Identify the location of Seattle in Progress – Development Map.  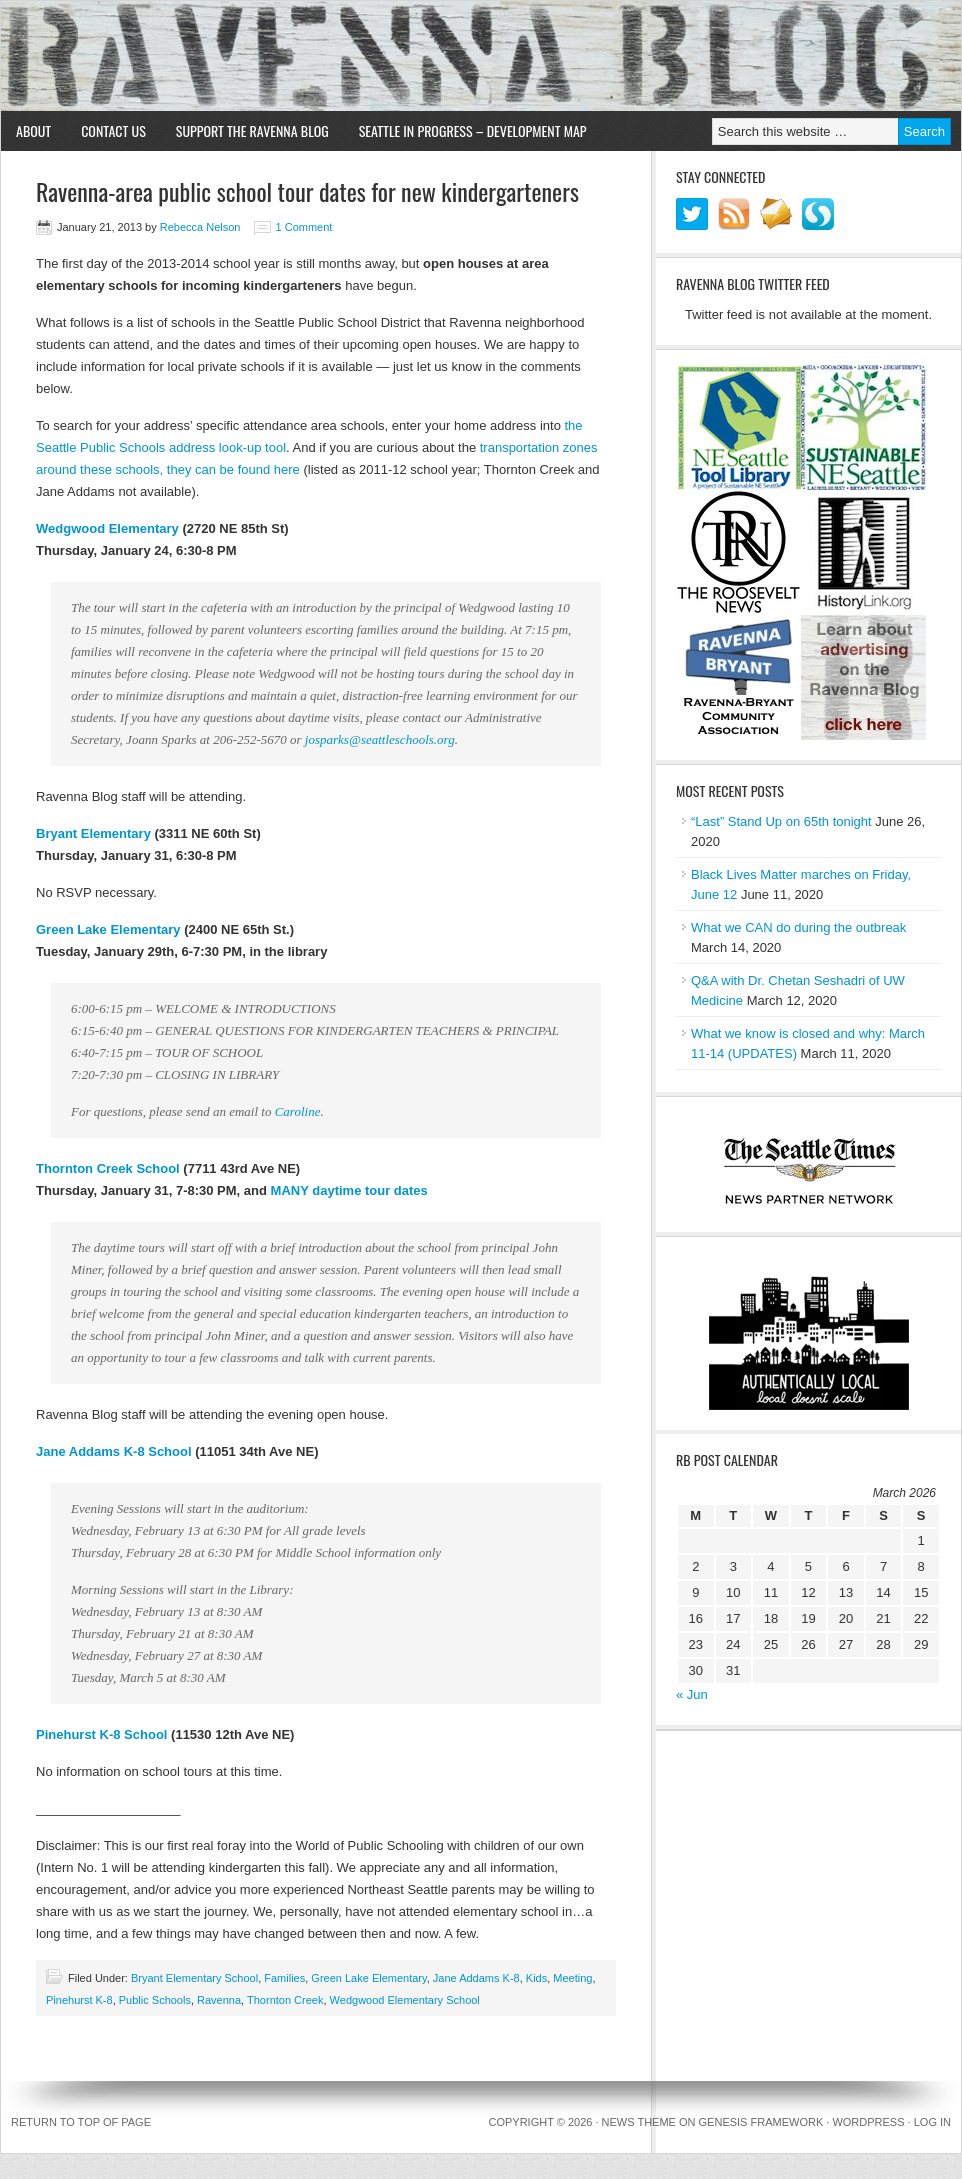
(473, 130).